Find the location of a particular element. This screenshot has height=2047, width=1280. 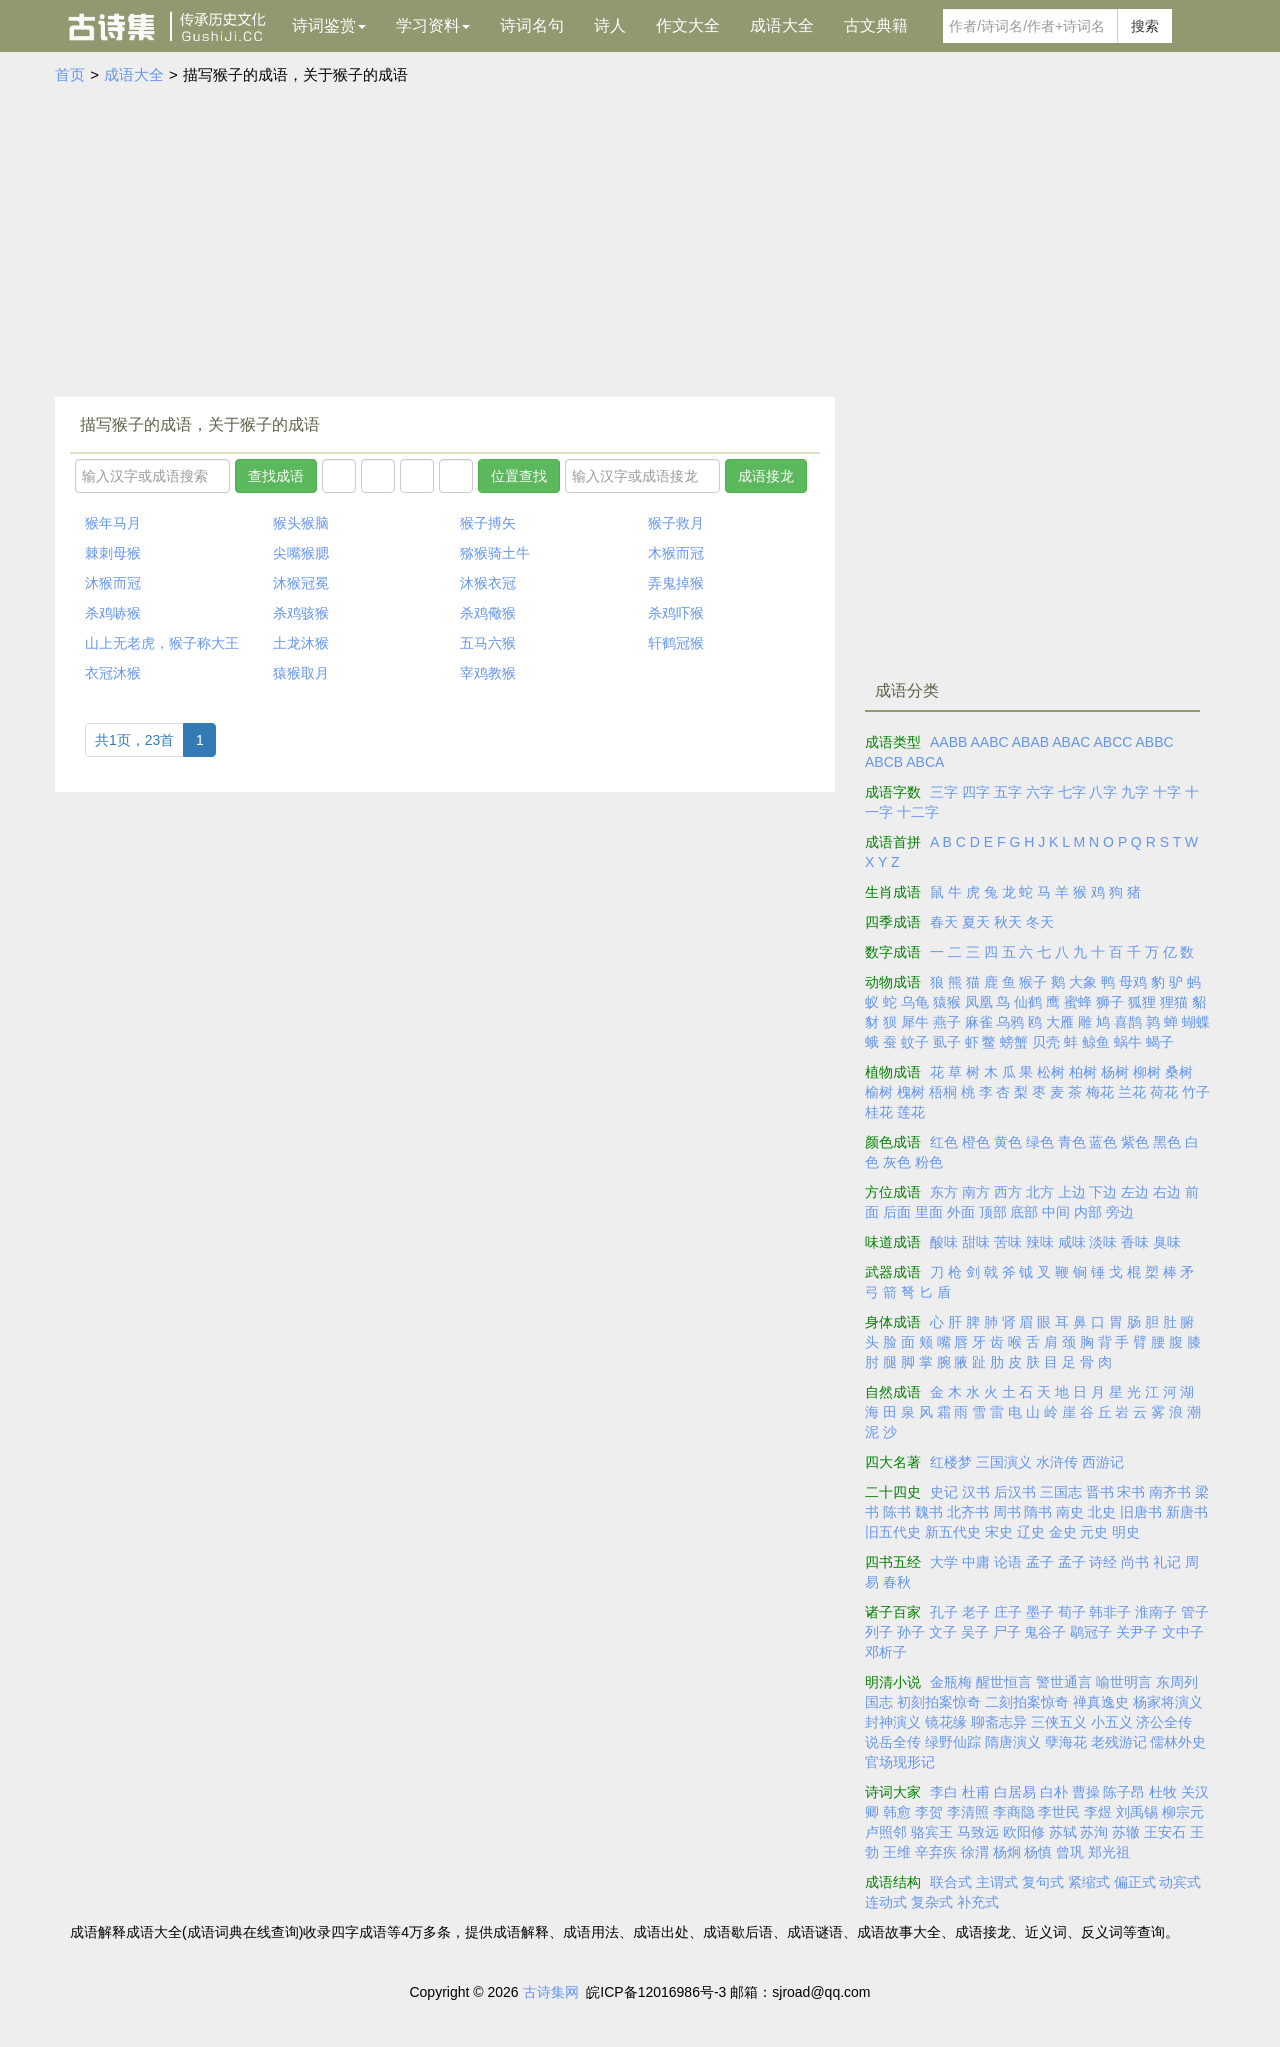

史记 is located at coordinates (944, 1492).